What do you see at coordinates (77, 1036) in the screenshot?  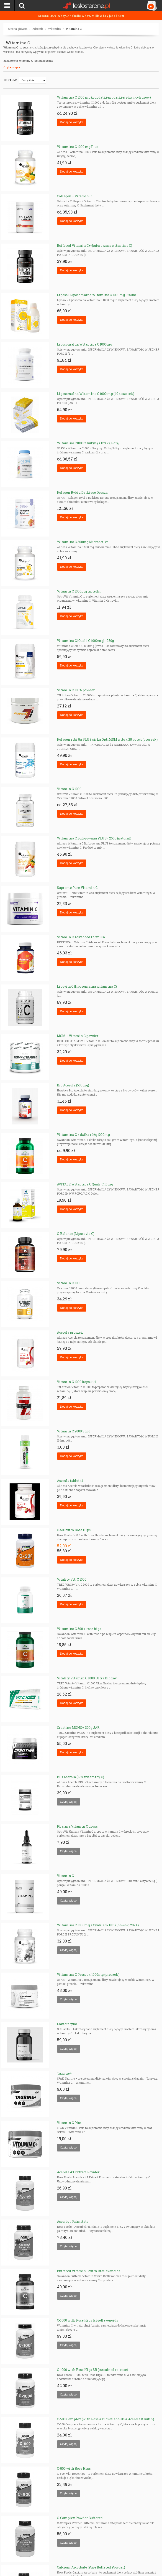 I see `MSM + Vitamin C powder` at bounding box center [77, 1036].